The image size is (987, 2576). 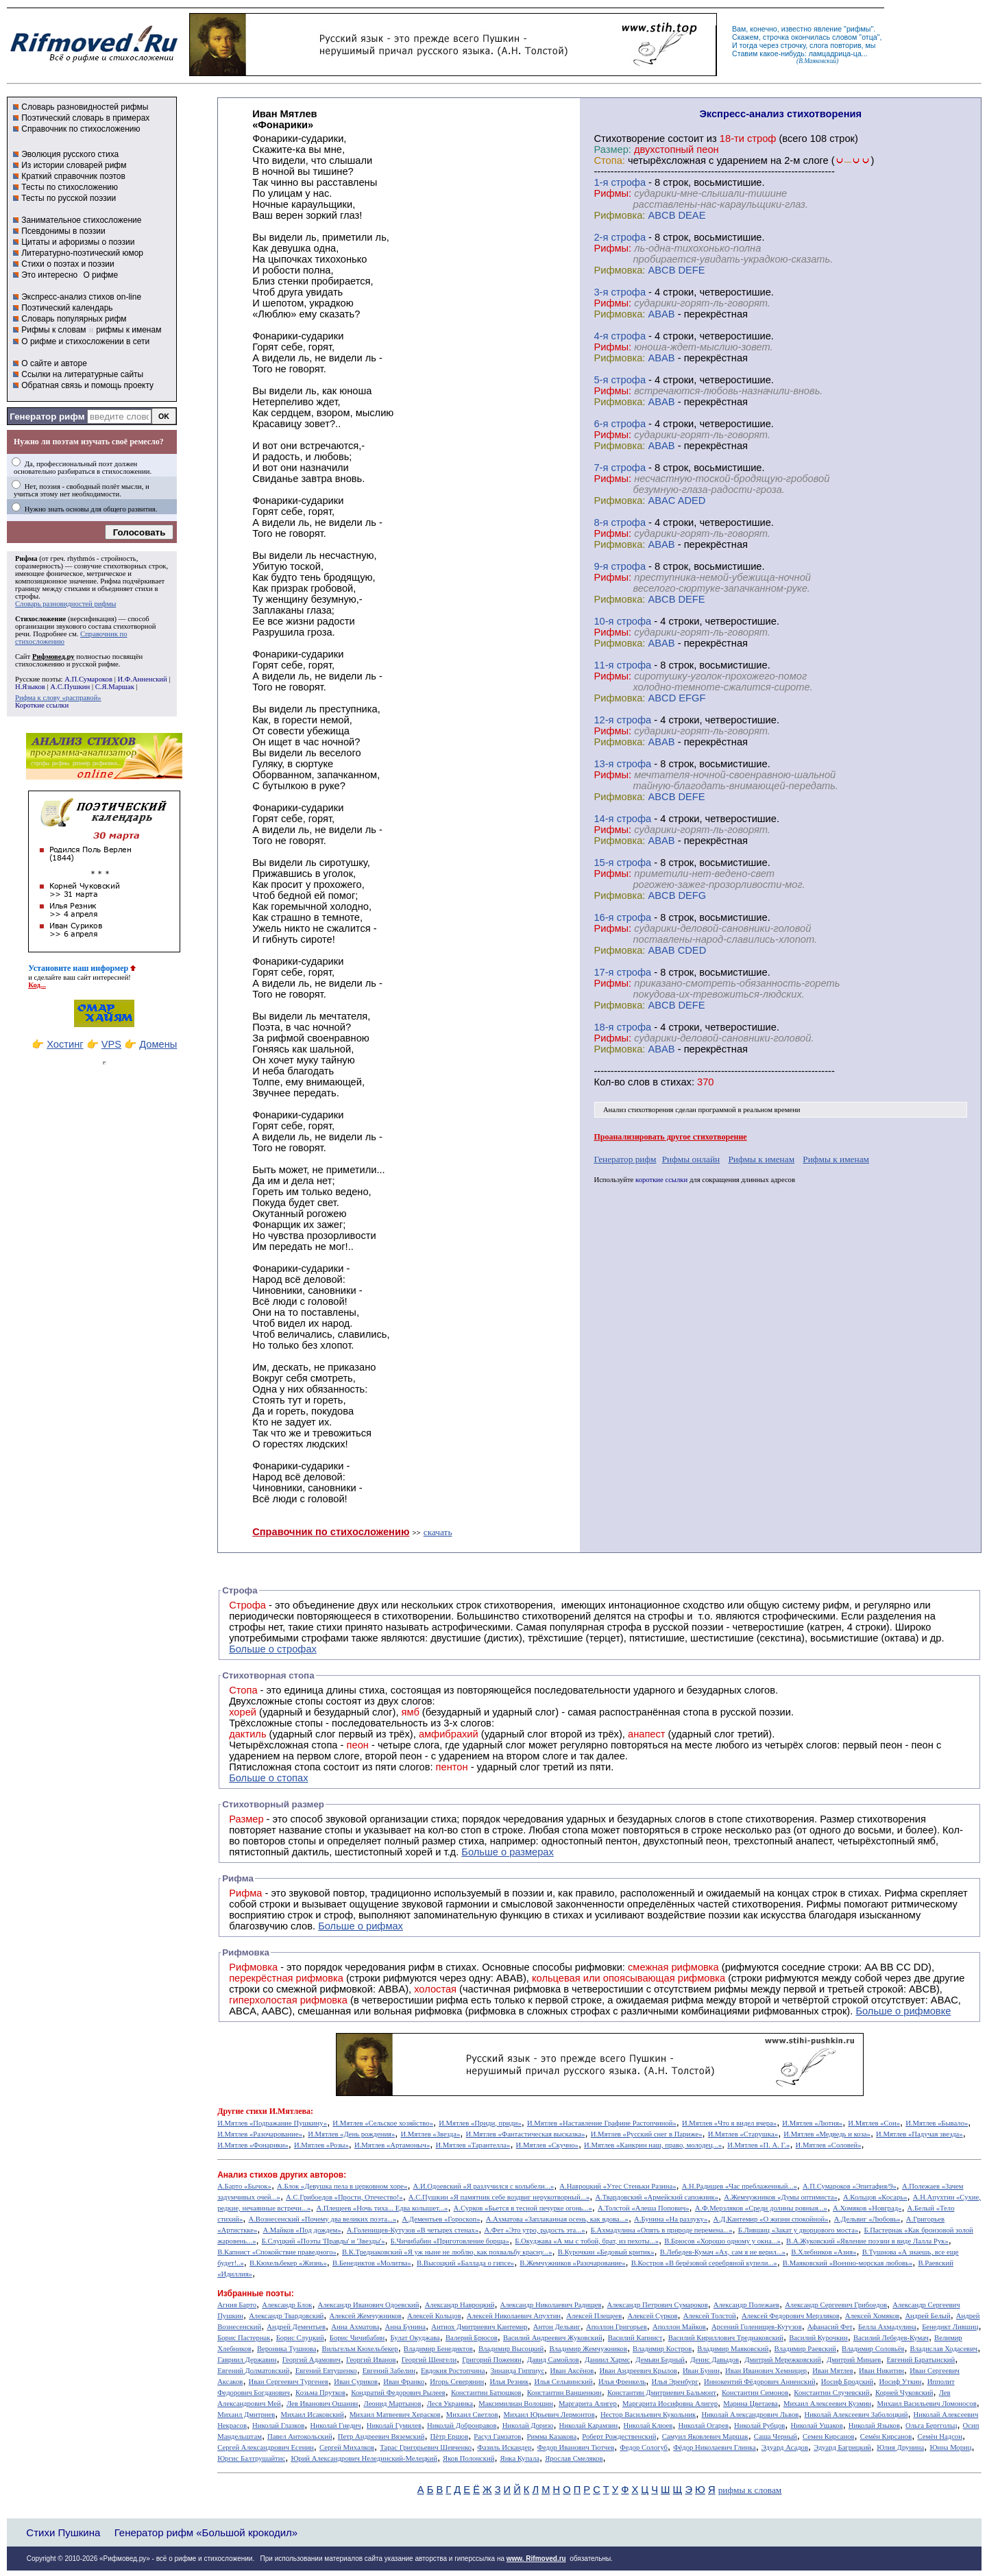 I want to click on Константин Случевский, so click(x=831, y=2392).